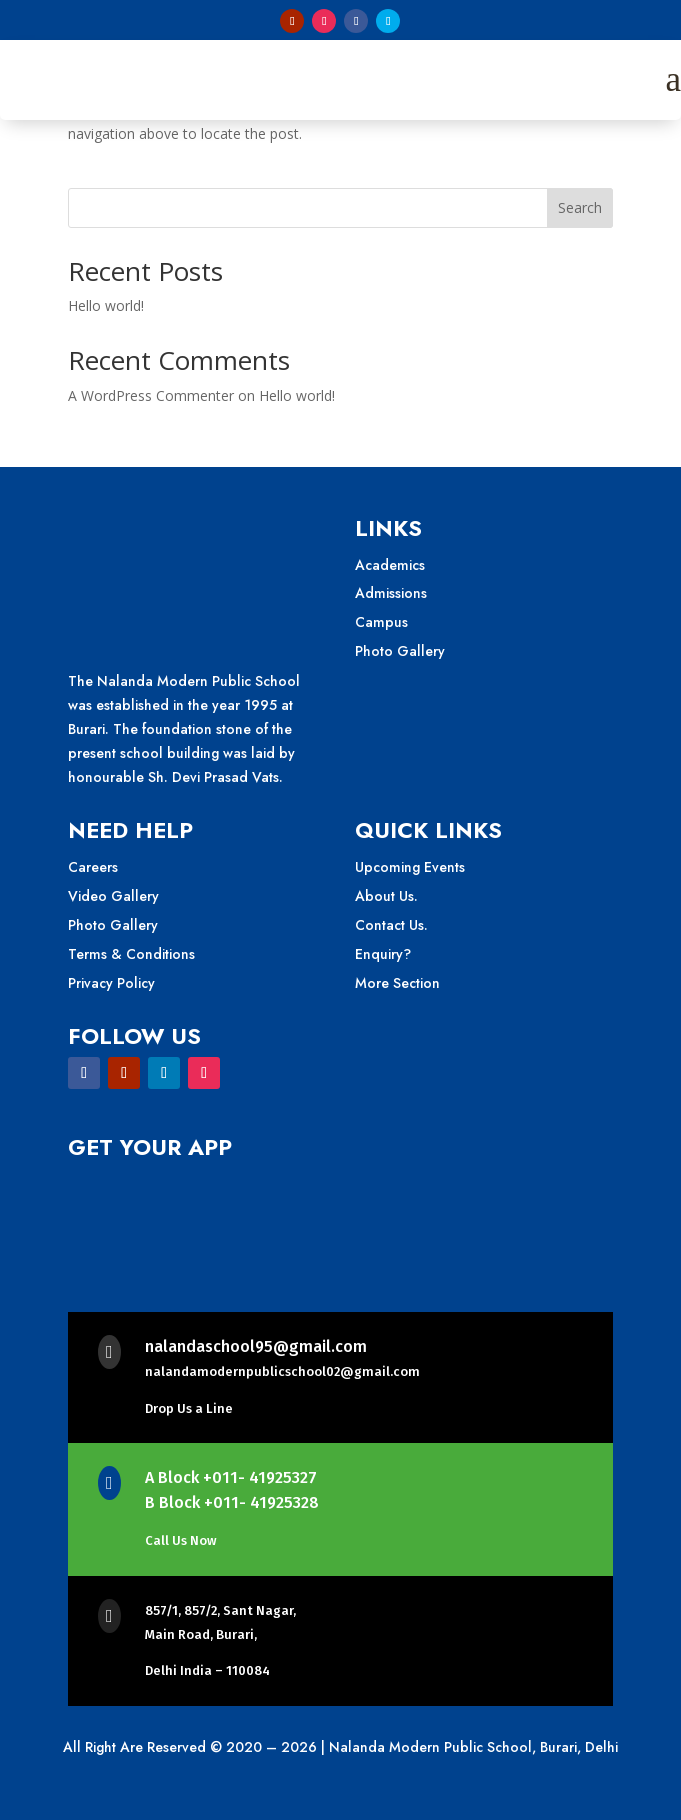  What do you see at coordinates (106, 305) in the screenshot?
I see `Hello world!` at bounding box center [106, 305].